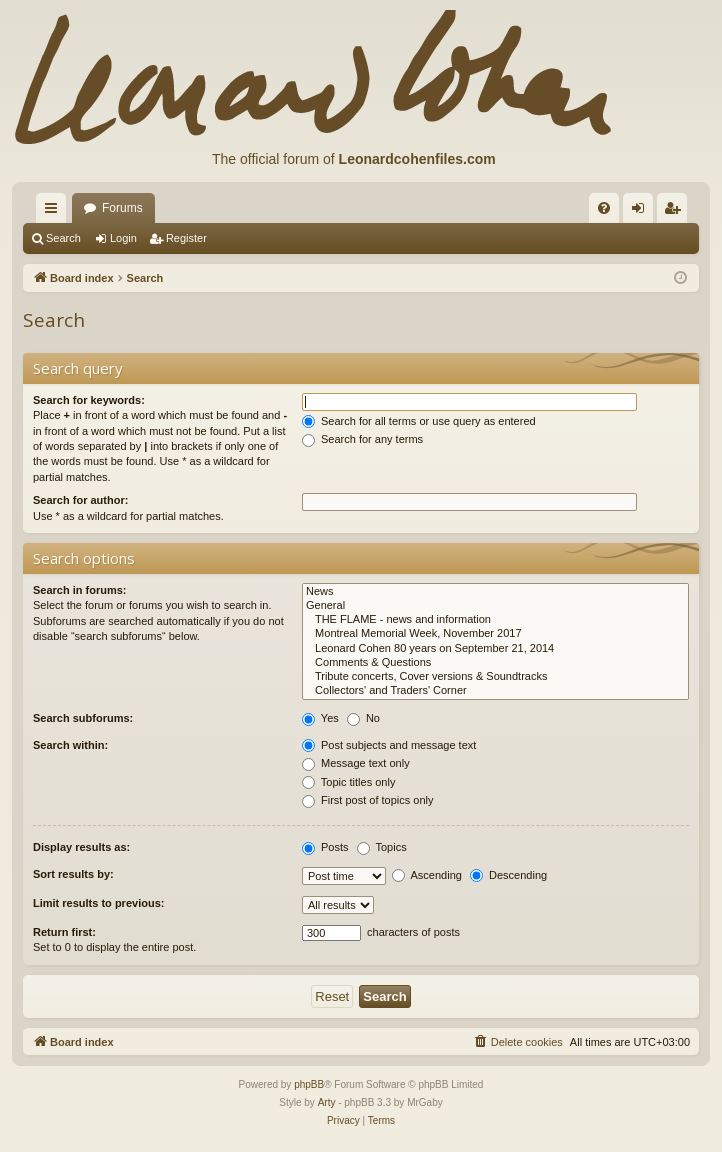 This screenshot has height=1152, width=722. I want to click on Yes, so click(320, 718).